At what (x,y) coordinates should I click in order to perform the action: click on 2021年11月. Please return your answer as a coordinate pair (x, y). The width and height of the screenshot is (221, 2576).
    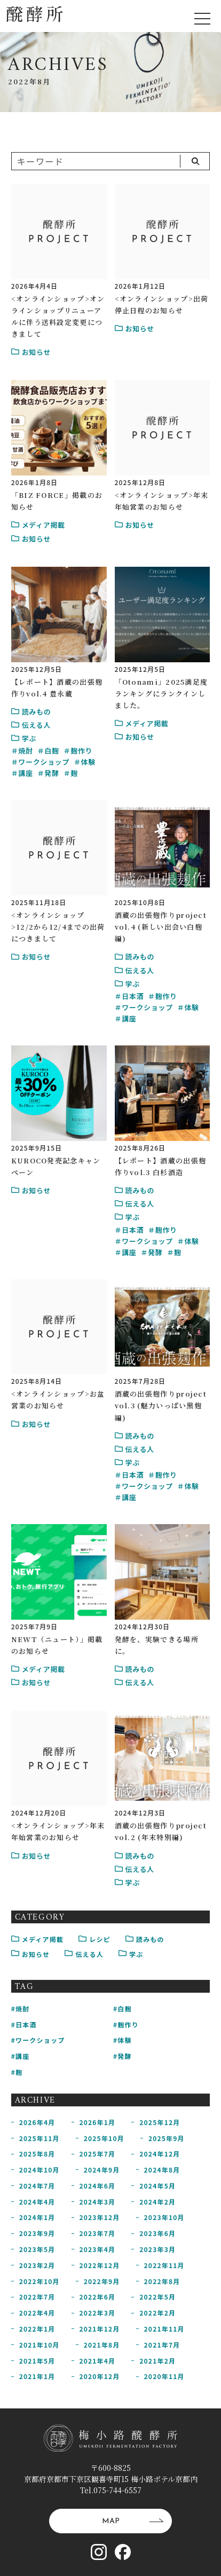
    Looking at the image, I should click on (164, 2328).